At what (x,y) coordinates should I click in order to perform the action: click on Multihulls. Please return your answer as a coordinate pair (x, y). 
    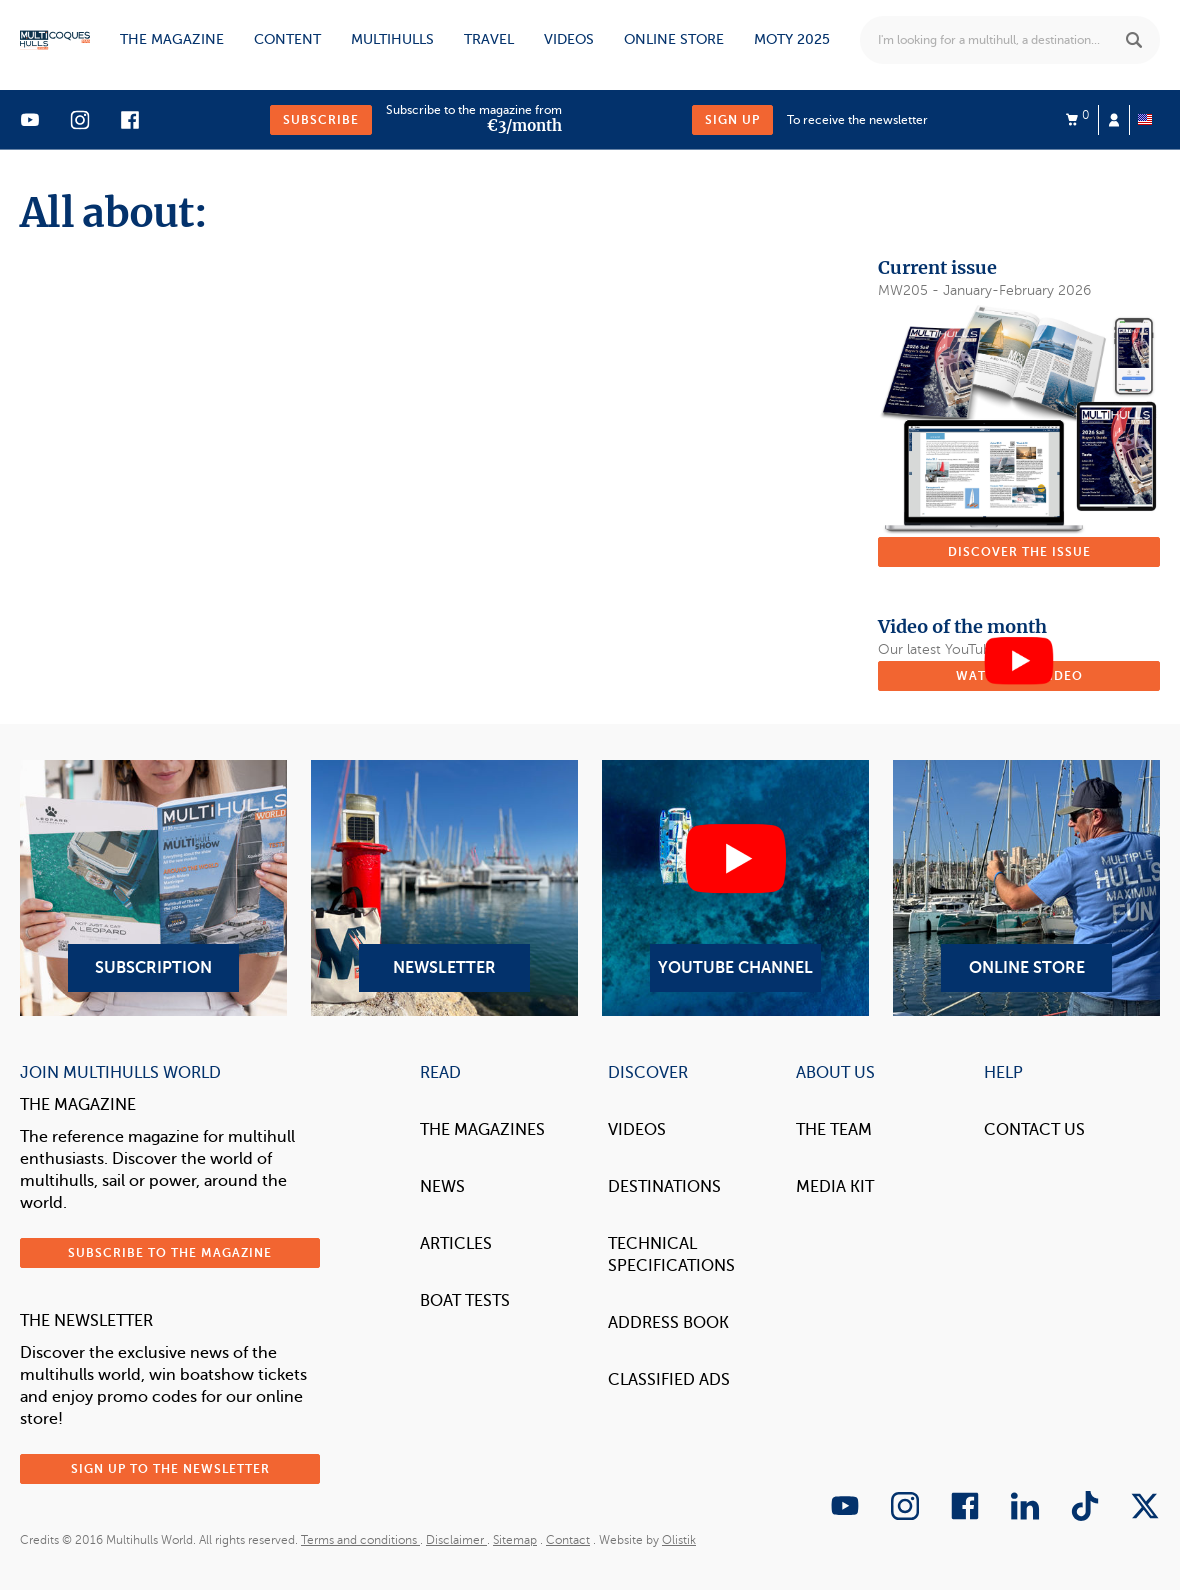
    Looking at the image, I should click on (392, 39).